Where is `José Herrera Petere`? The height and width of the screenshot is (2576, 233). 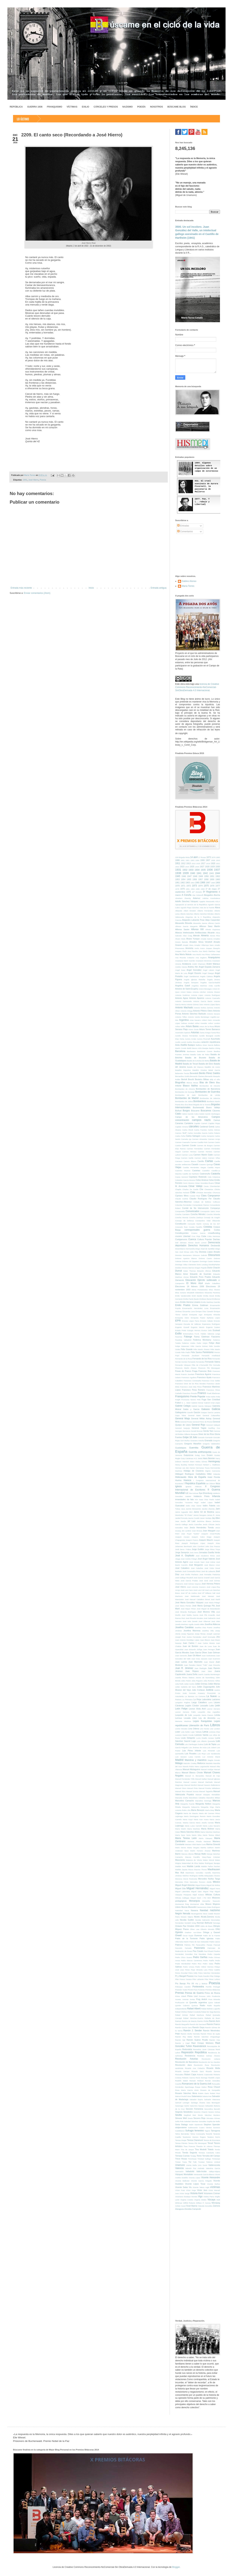 José Herrera Petere is located at coordinates (210, 1584).